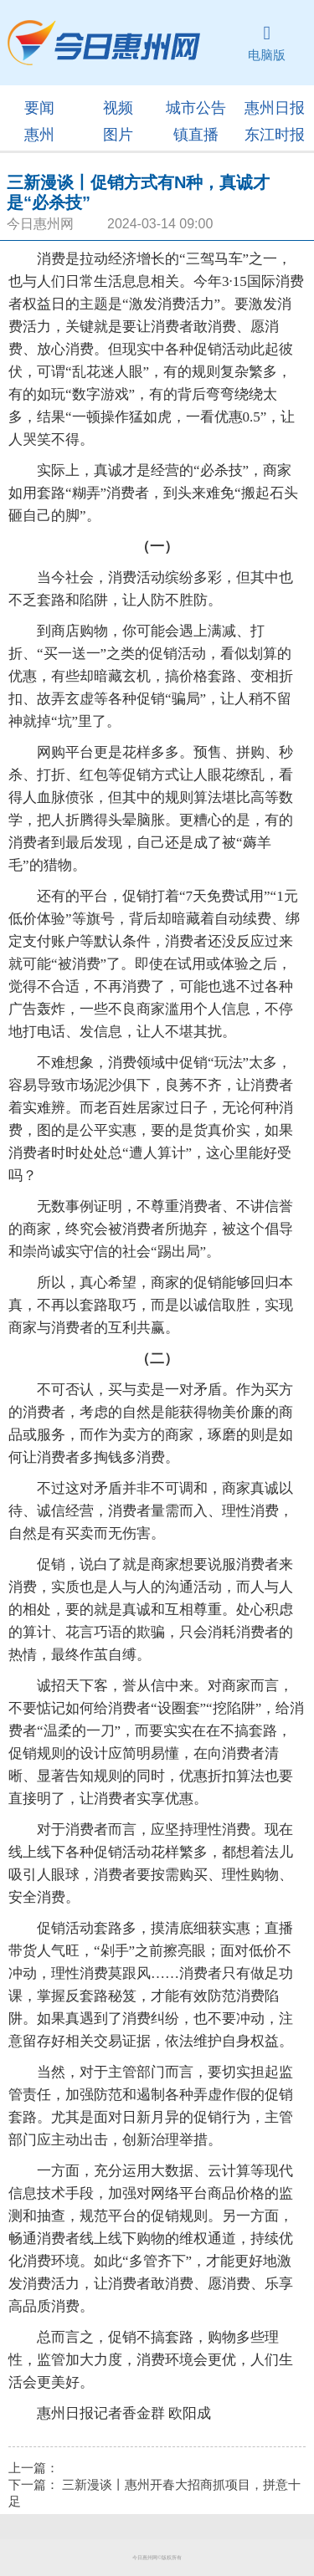 This screenshot has width=314, height=2576. I want to click on 视频, so click(118, 108).